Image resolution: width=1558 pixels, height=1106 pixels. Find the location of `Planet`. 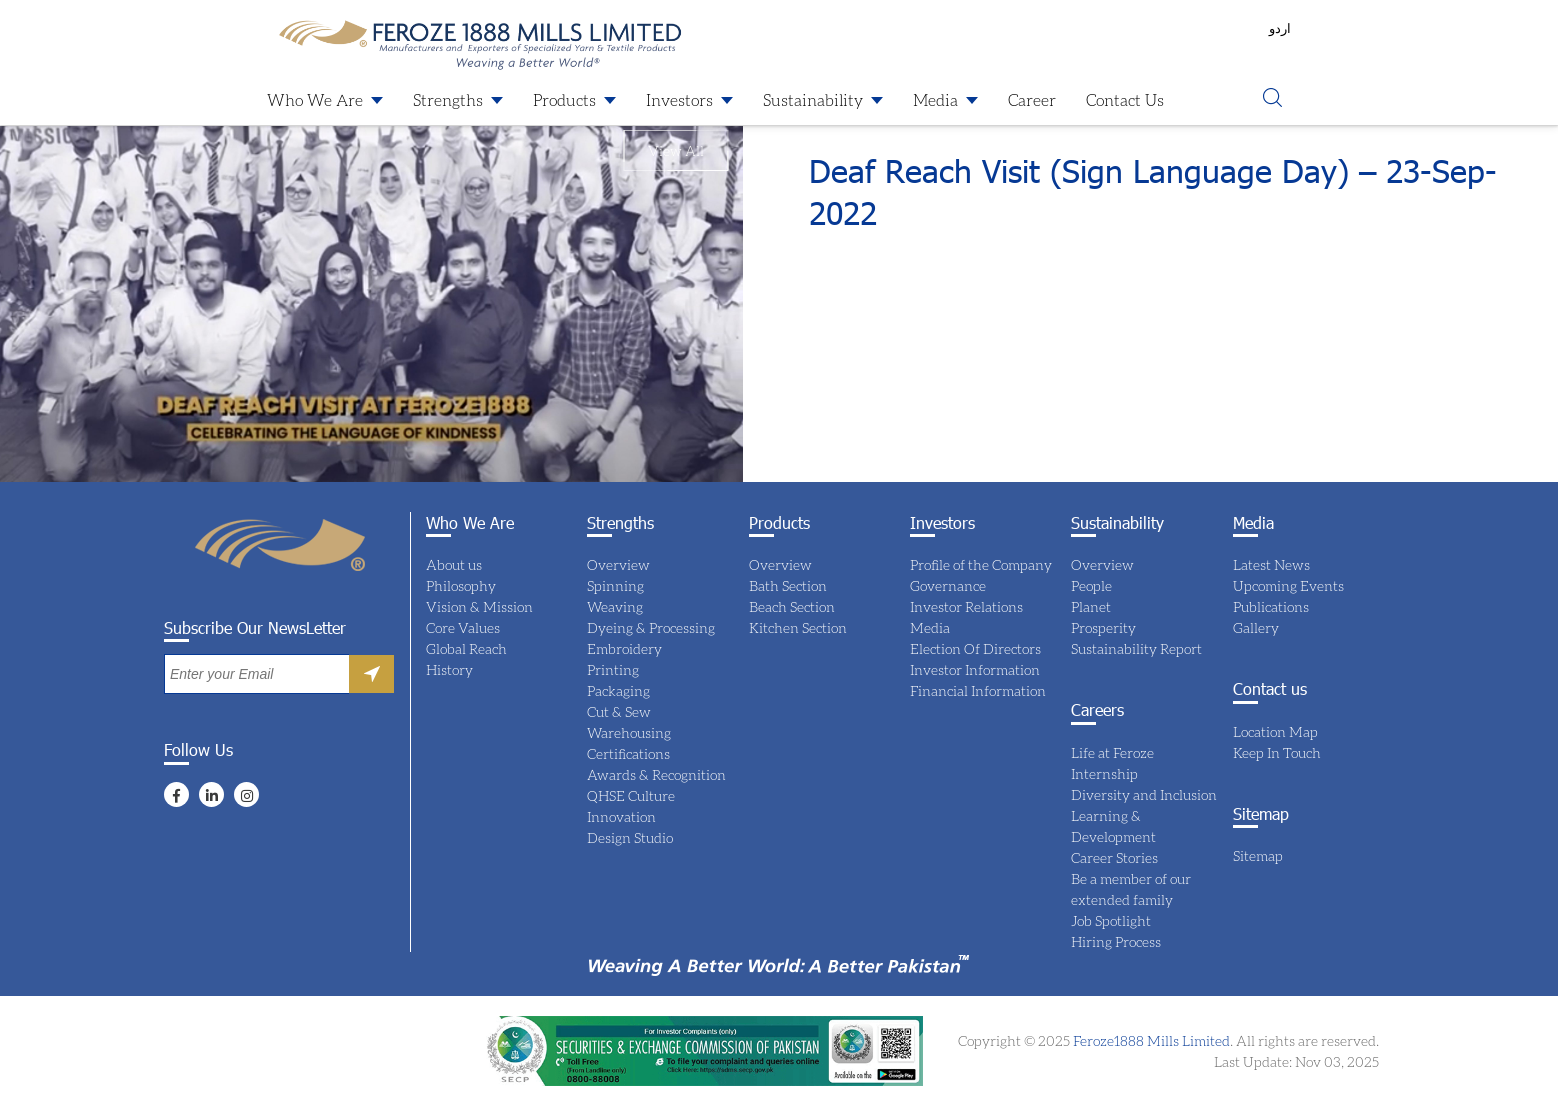

Planet is located at coordinates (1091, 606).